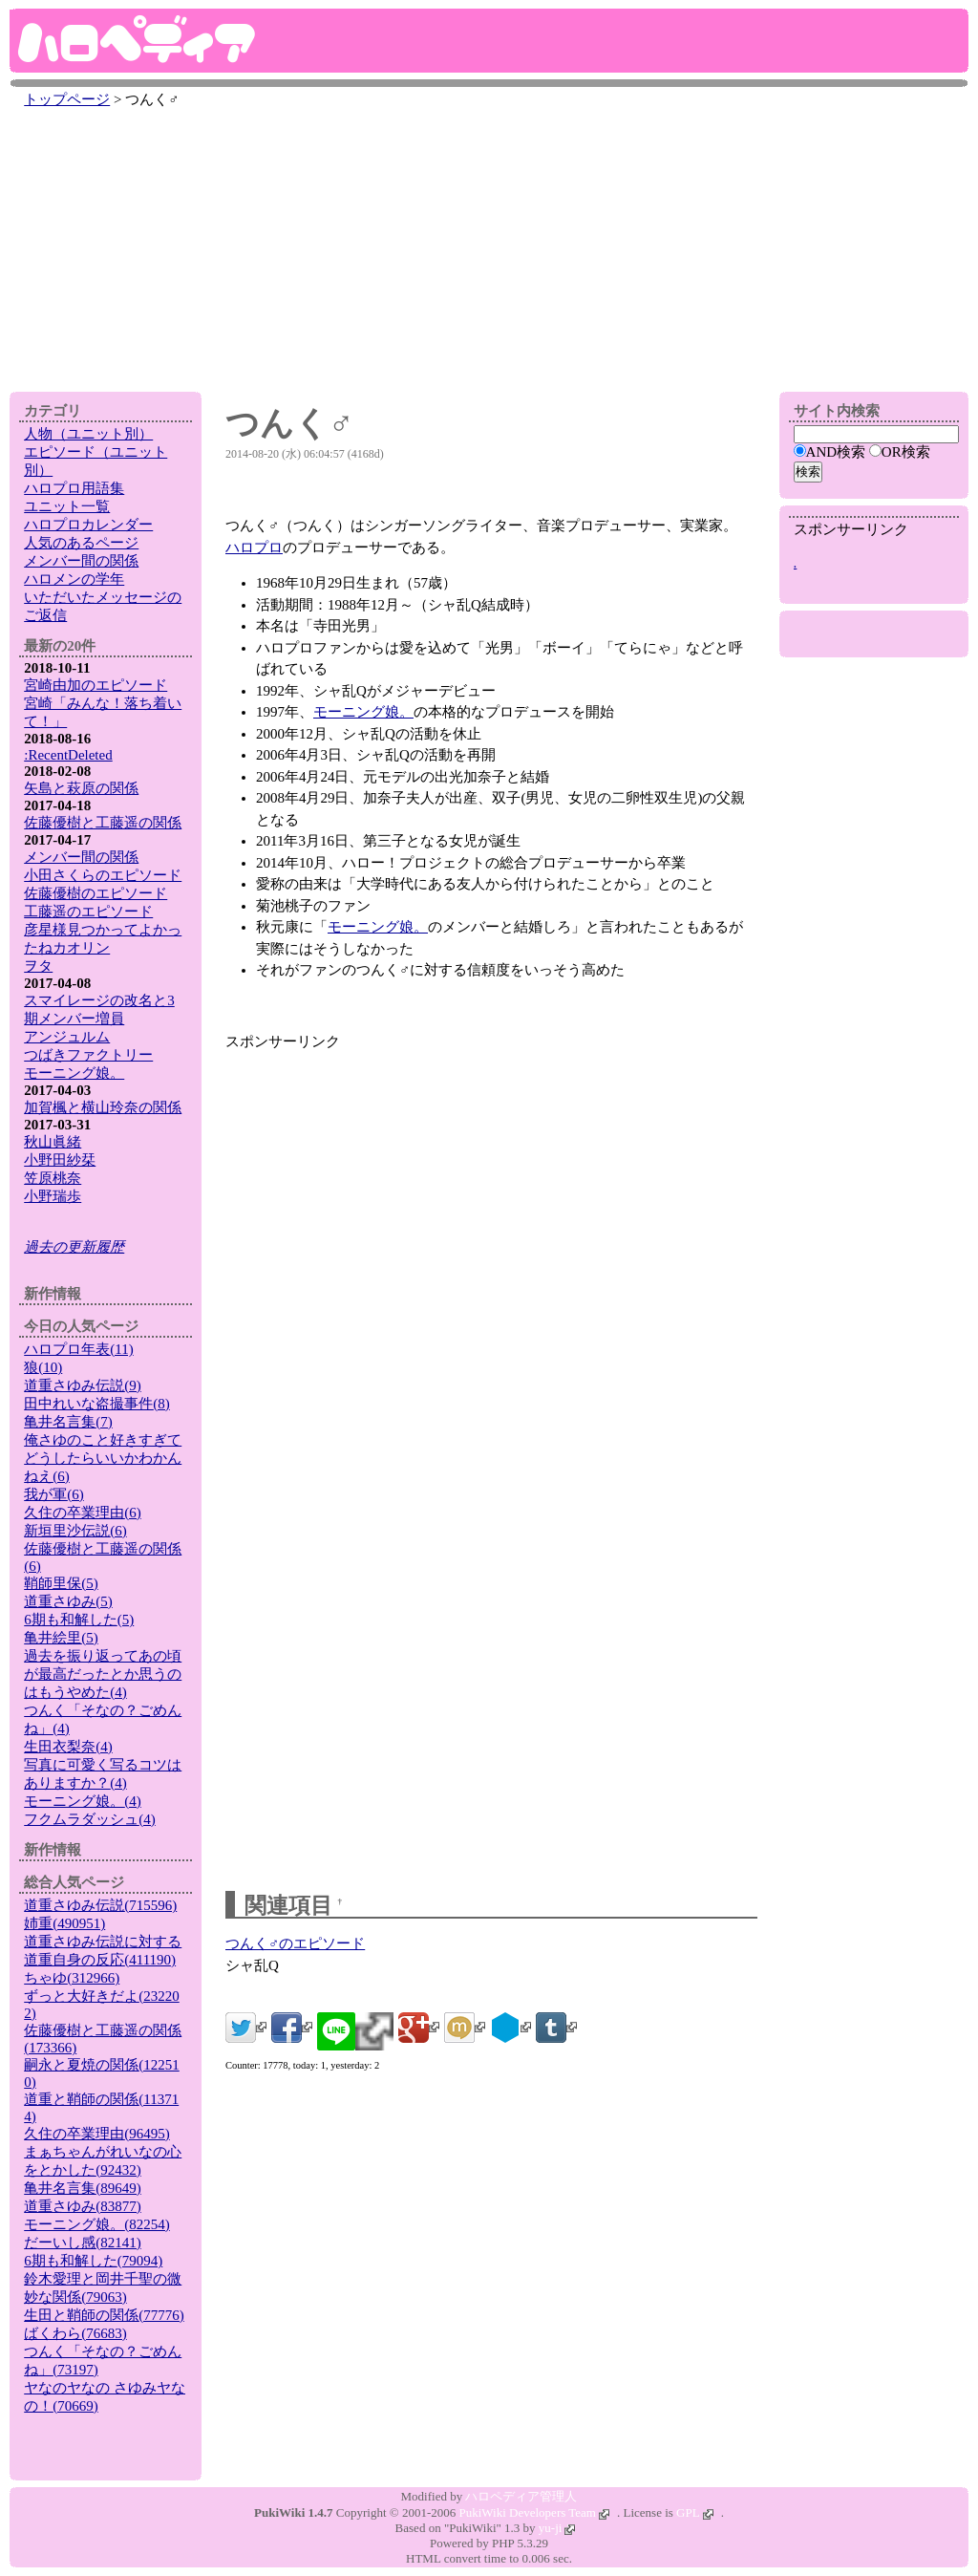 Image resolution: width=978 pixels, height=2576 pixels. I want to click on 佐藤優樹のエピソード, so click(95, 893).